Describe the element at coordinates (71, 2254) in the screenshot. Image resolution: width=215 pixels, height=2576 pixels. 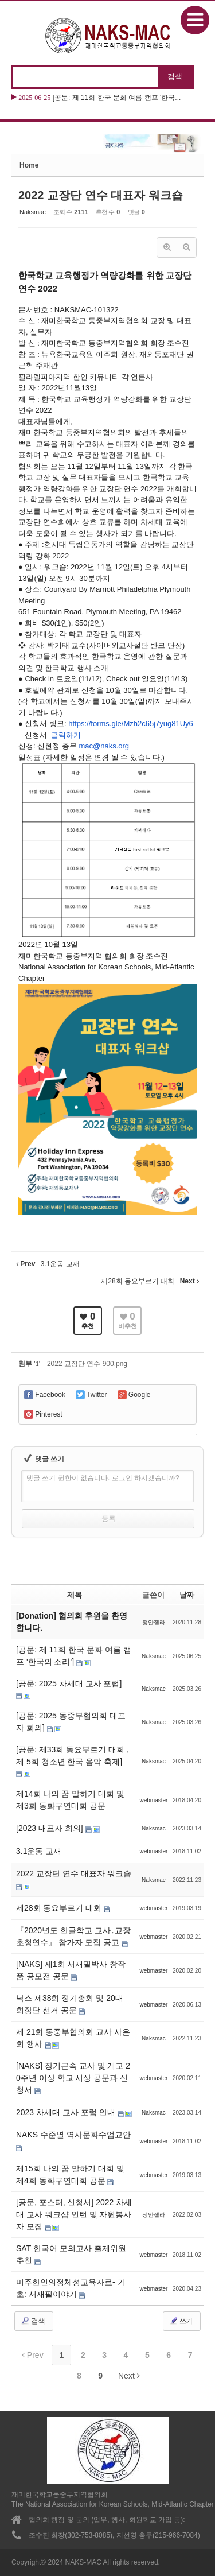
I see `SAT 한국어 모의고사 출제위원 추천` at that location.